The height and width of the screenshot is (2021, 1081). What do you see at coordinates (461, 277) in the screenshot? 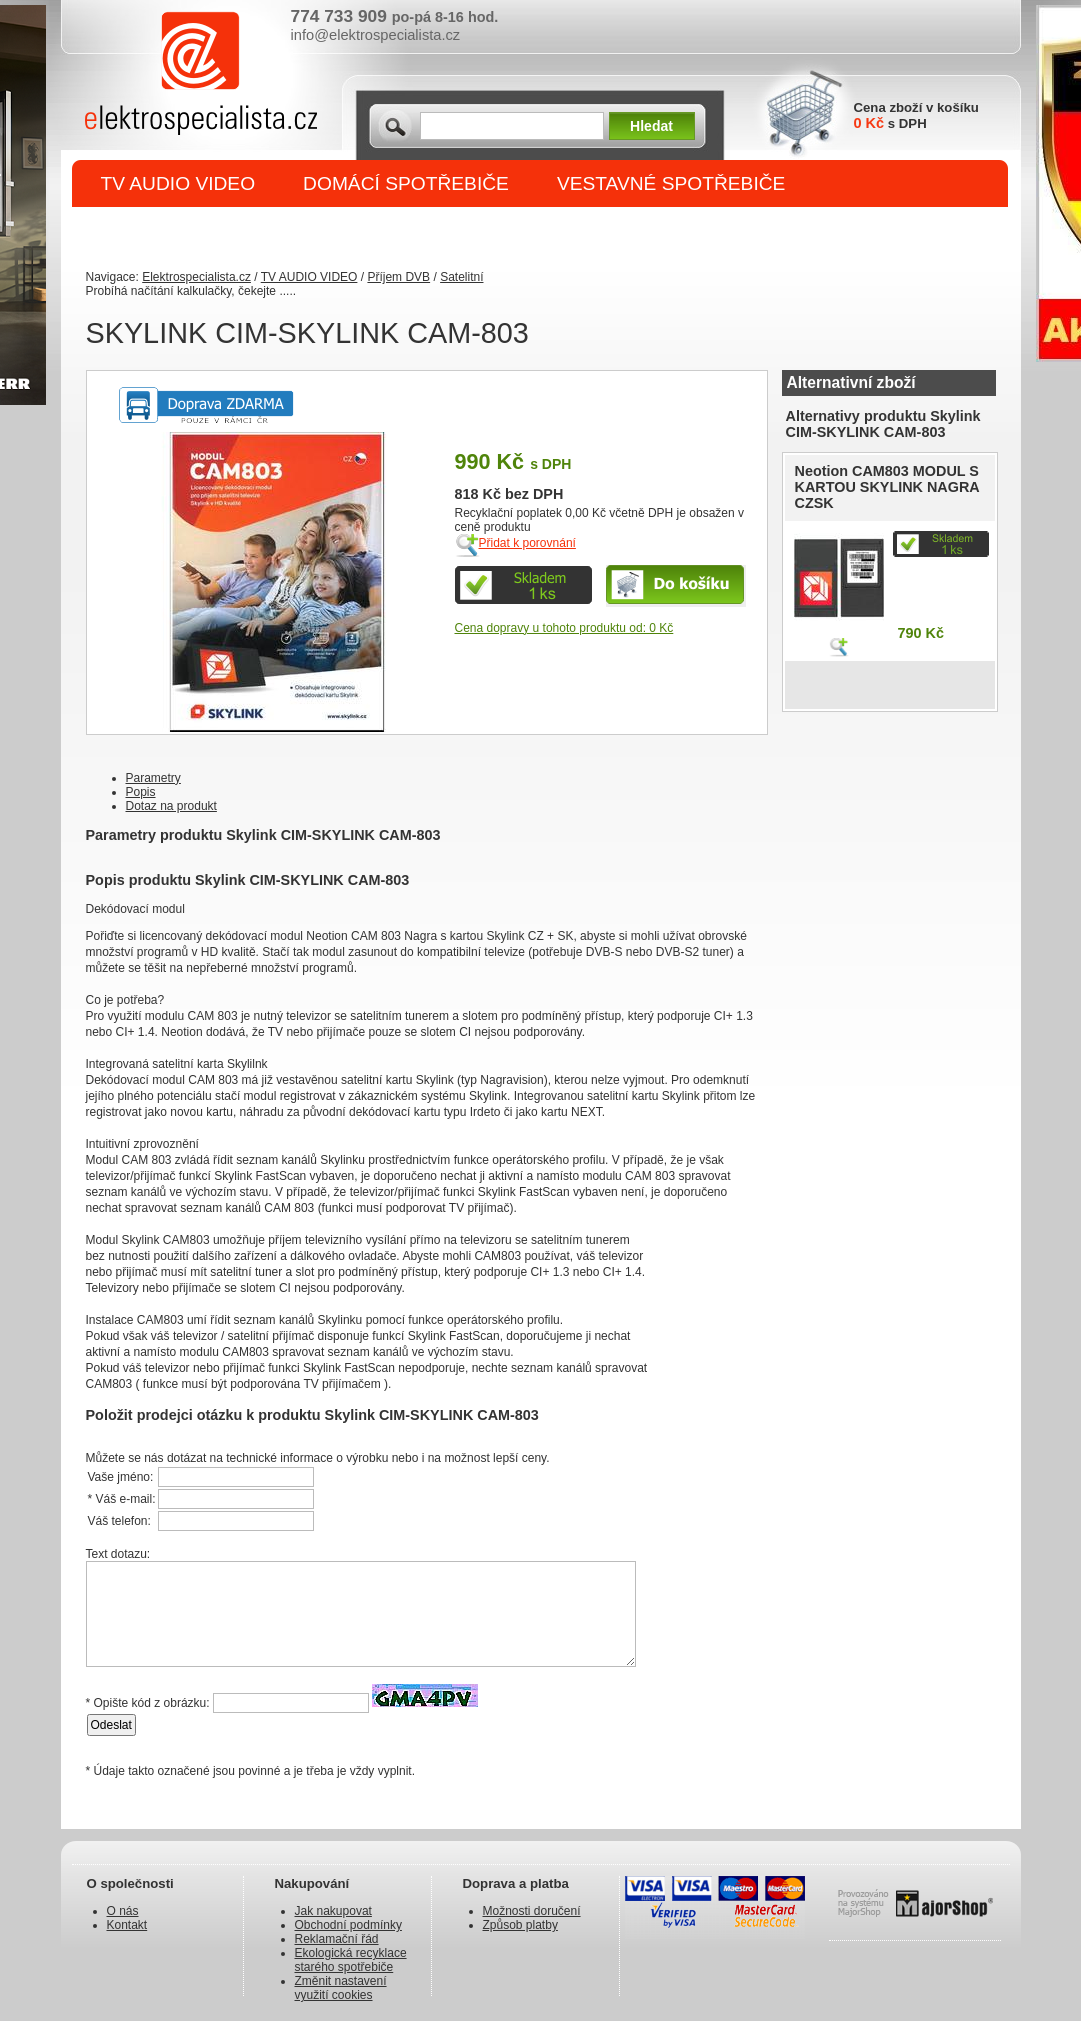
I see `Satelitní` at bounding box center [461, 277].